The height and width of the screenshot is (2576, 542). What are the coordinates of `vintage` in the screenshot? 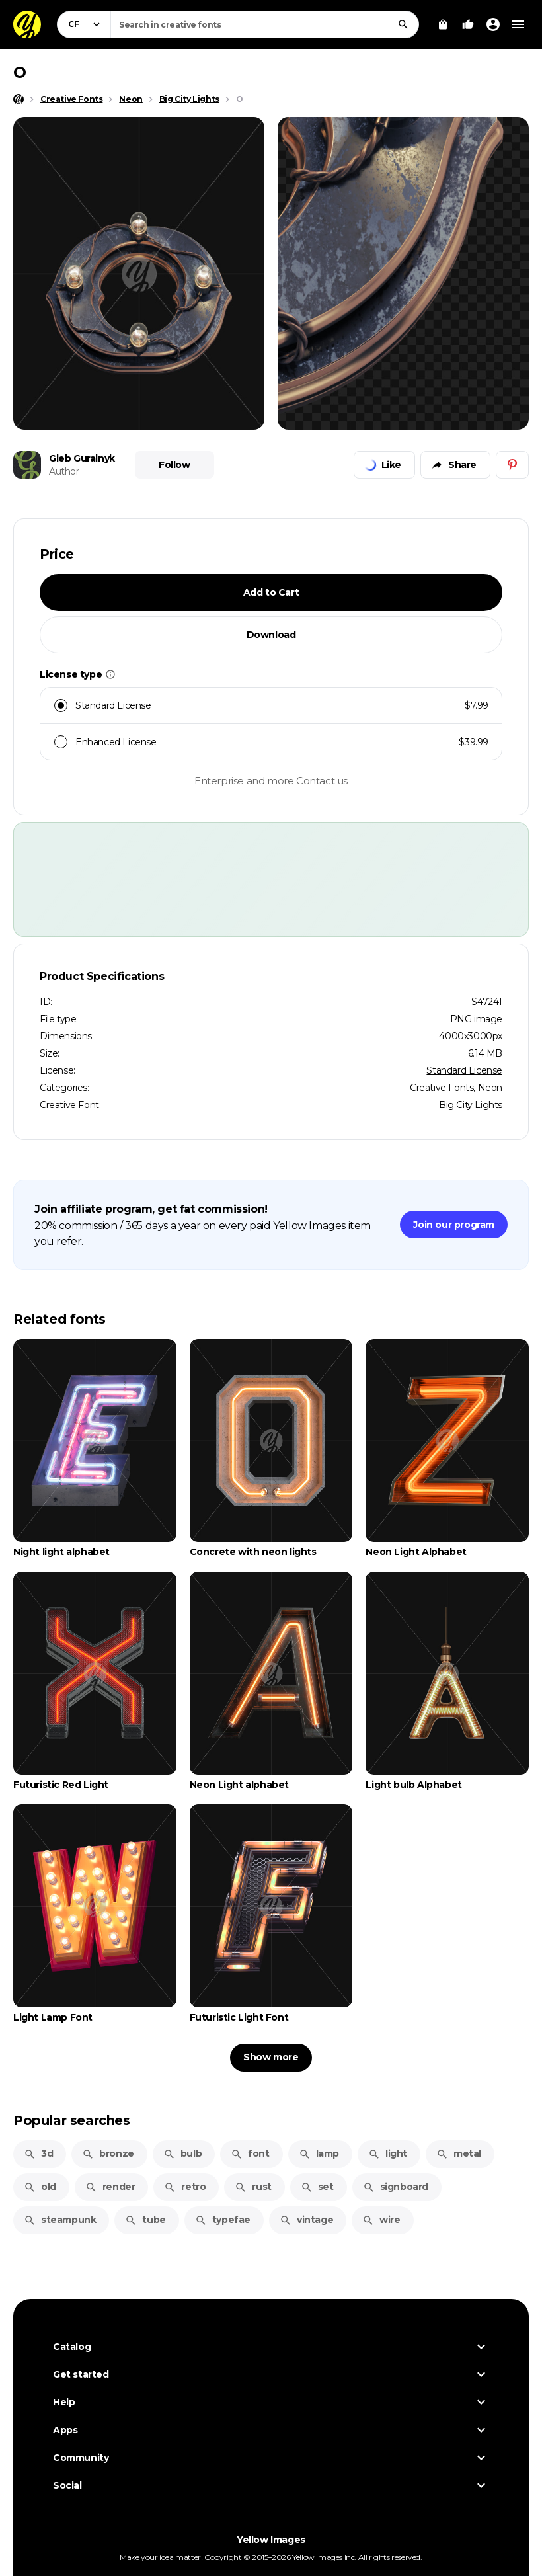 It's located at (306, 2220).